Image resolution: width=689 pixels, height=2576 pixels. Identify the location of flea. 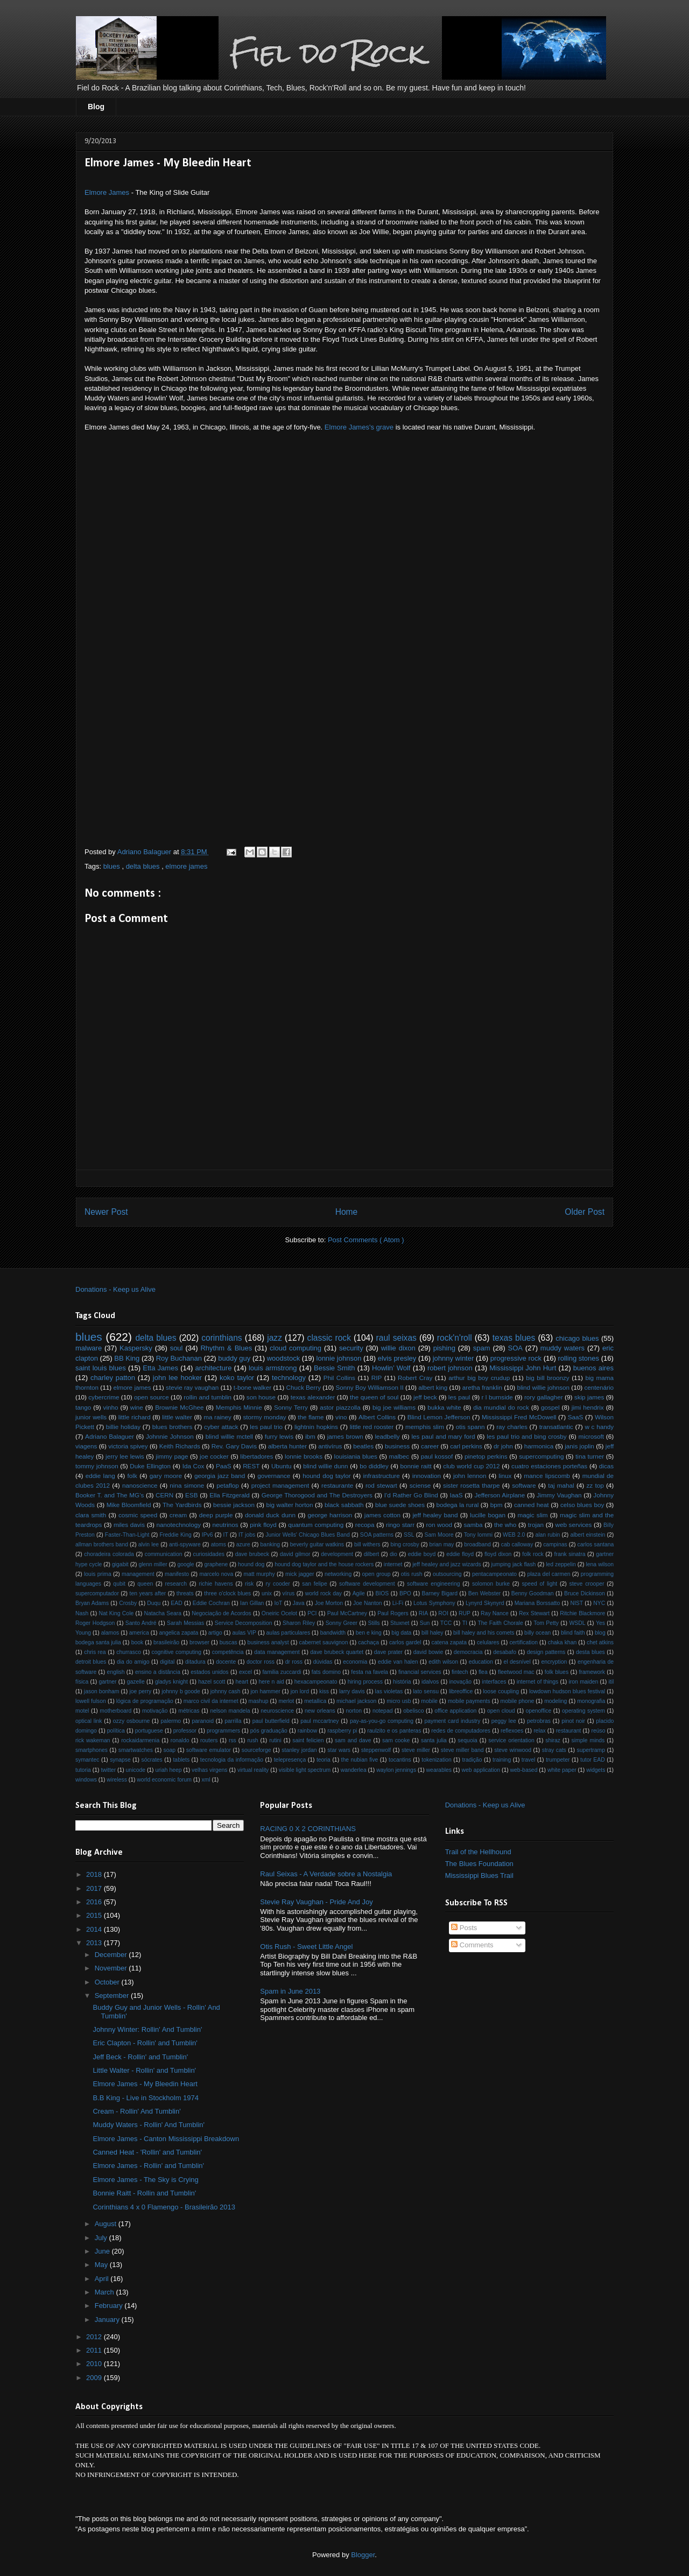
(483, 1672).